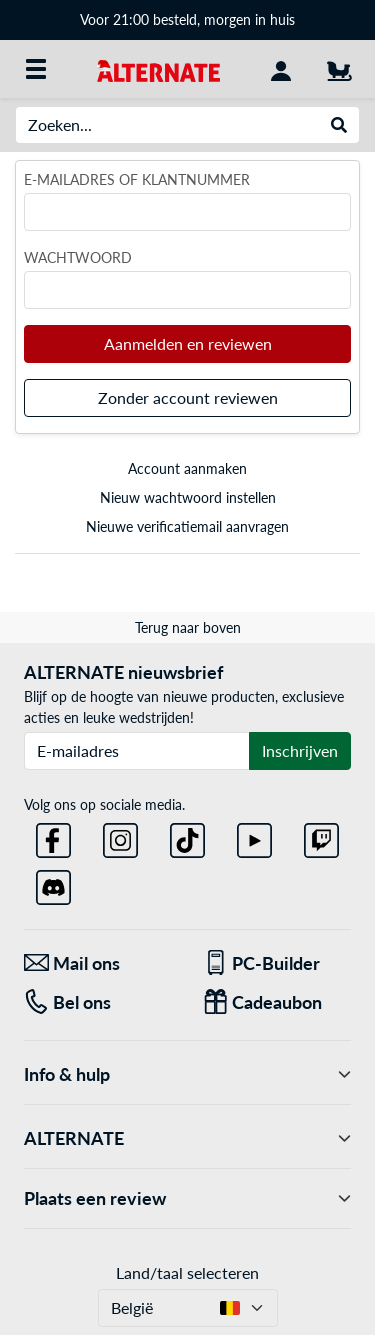 The height and width of the screenshot is (1335, 375). What do you see at coordinates (98, 963) in the screenshot?
I see `[Mail ons Mail ons]` at bounding box center [98, 963].